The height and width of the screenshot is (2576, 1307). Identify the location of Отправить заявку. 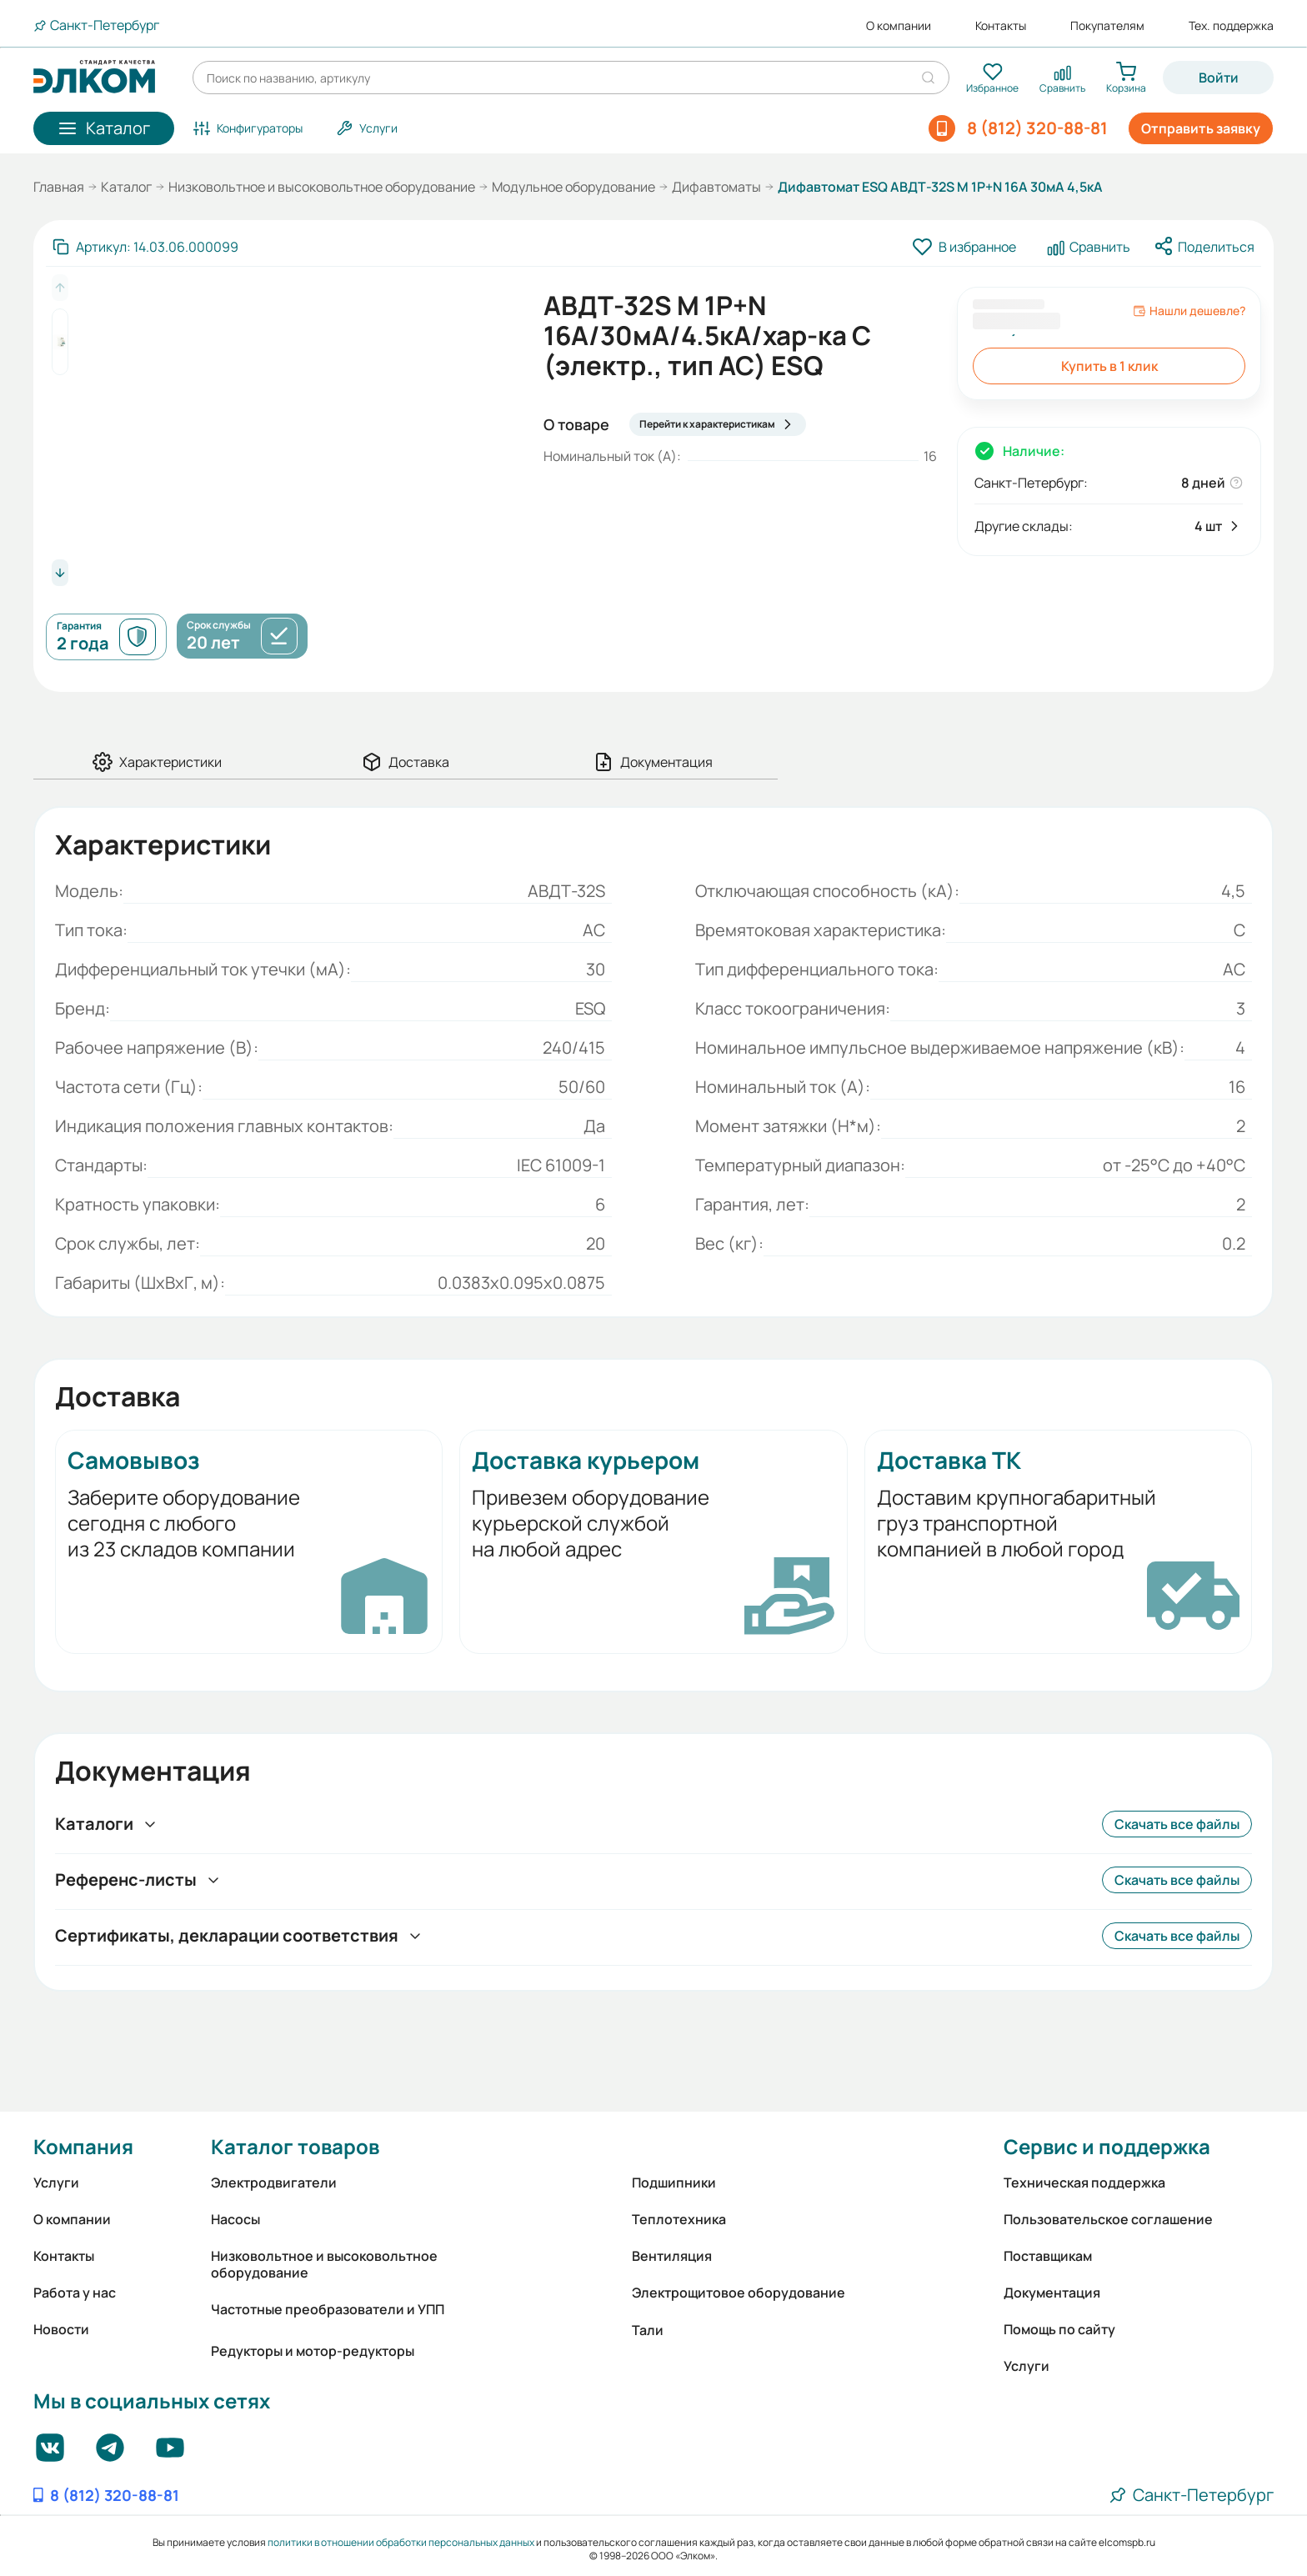
(1200, 128).